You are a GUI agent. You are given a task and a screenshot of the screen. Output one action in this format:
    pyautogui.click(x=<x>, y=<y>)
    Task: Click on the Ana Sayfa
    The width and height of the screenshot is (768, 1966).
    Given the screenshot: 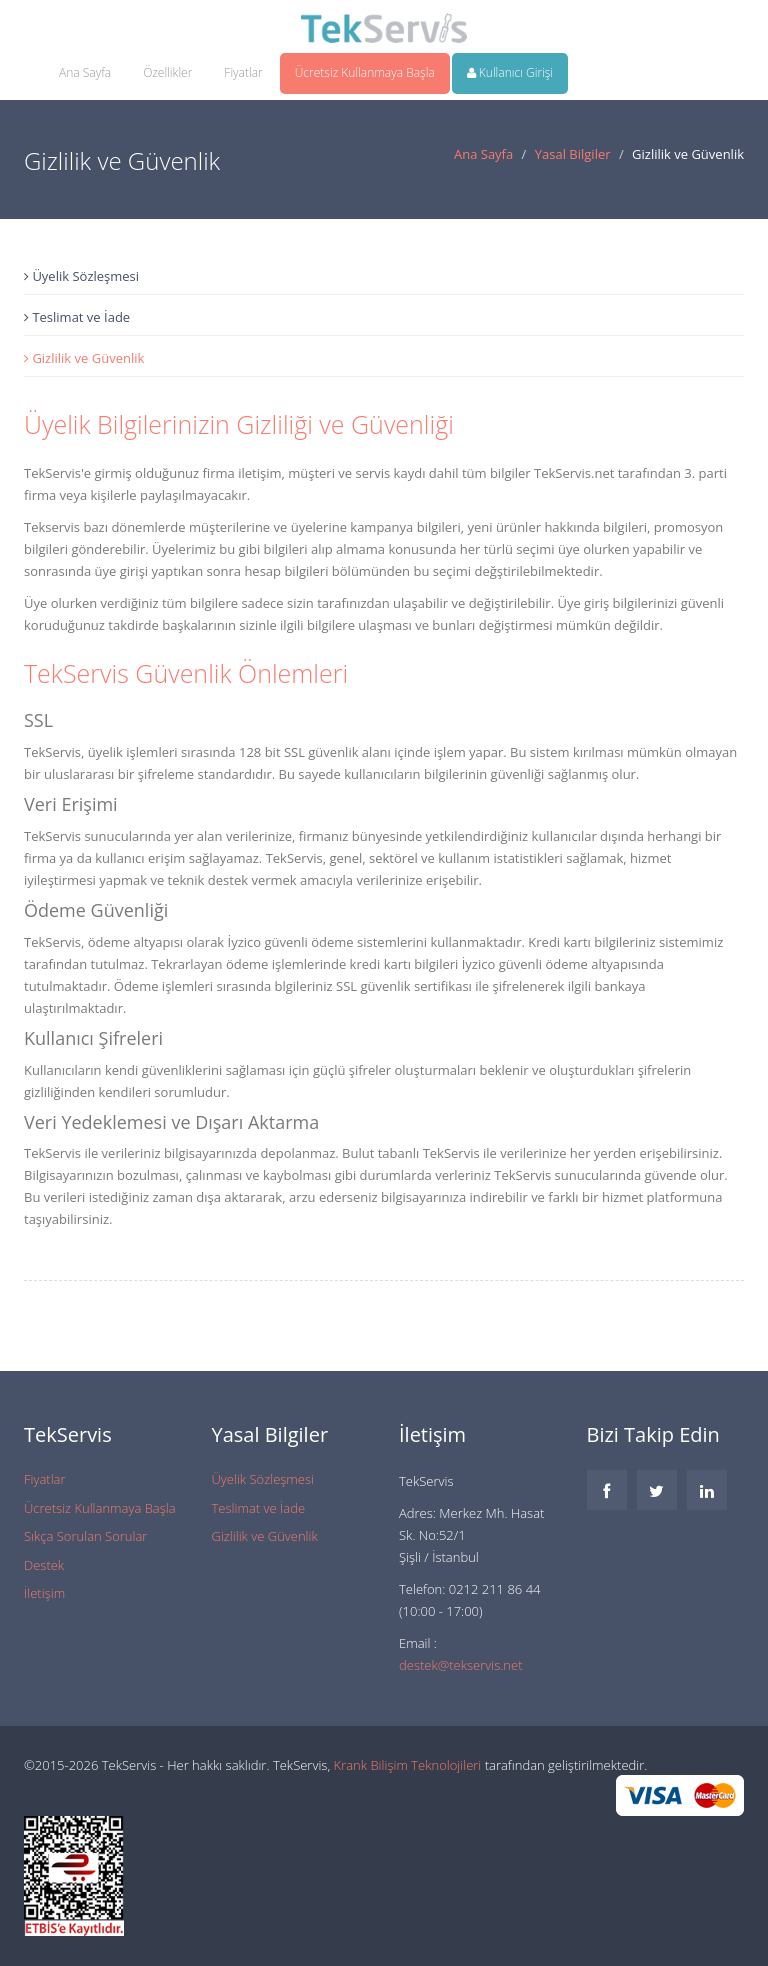 What is the action you would take?
    pyautogui.click(x=85, y=72)
    